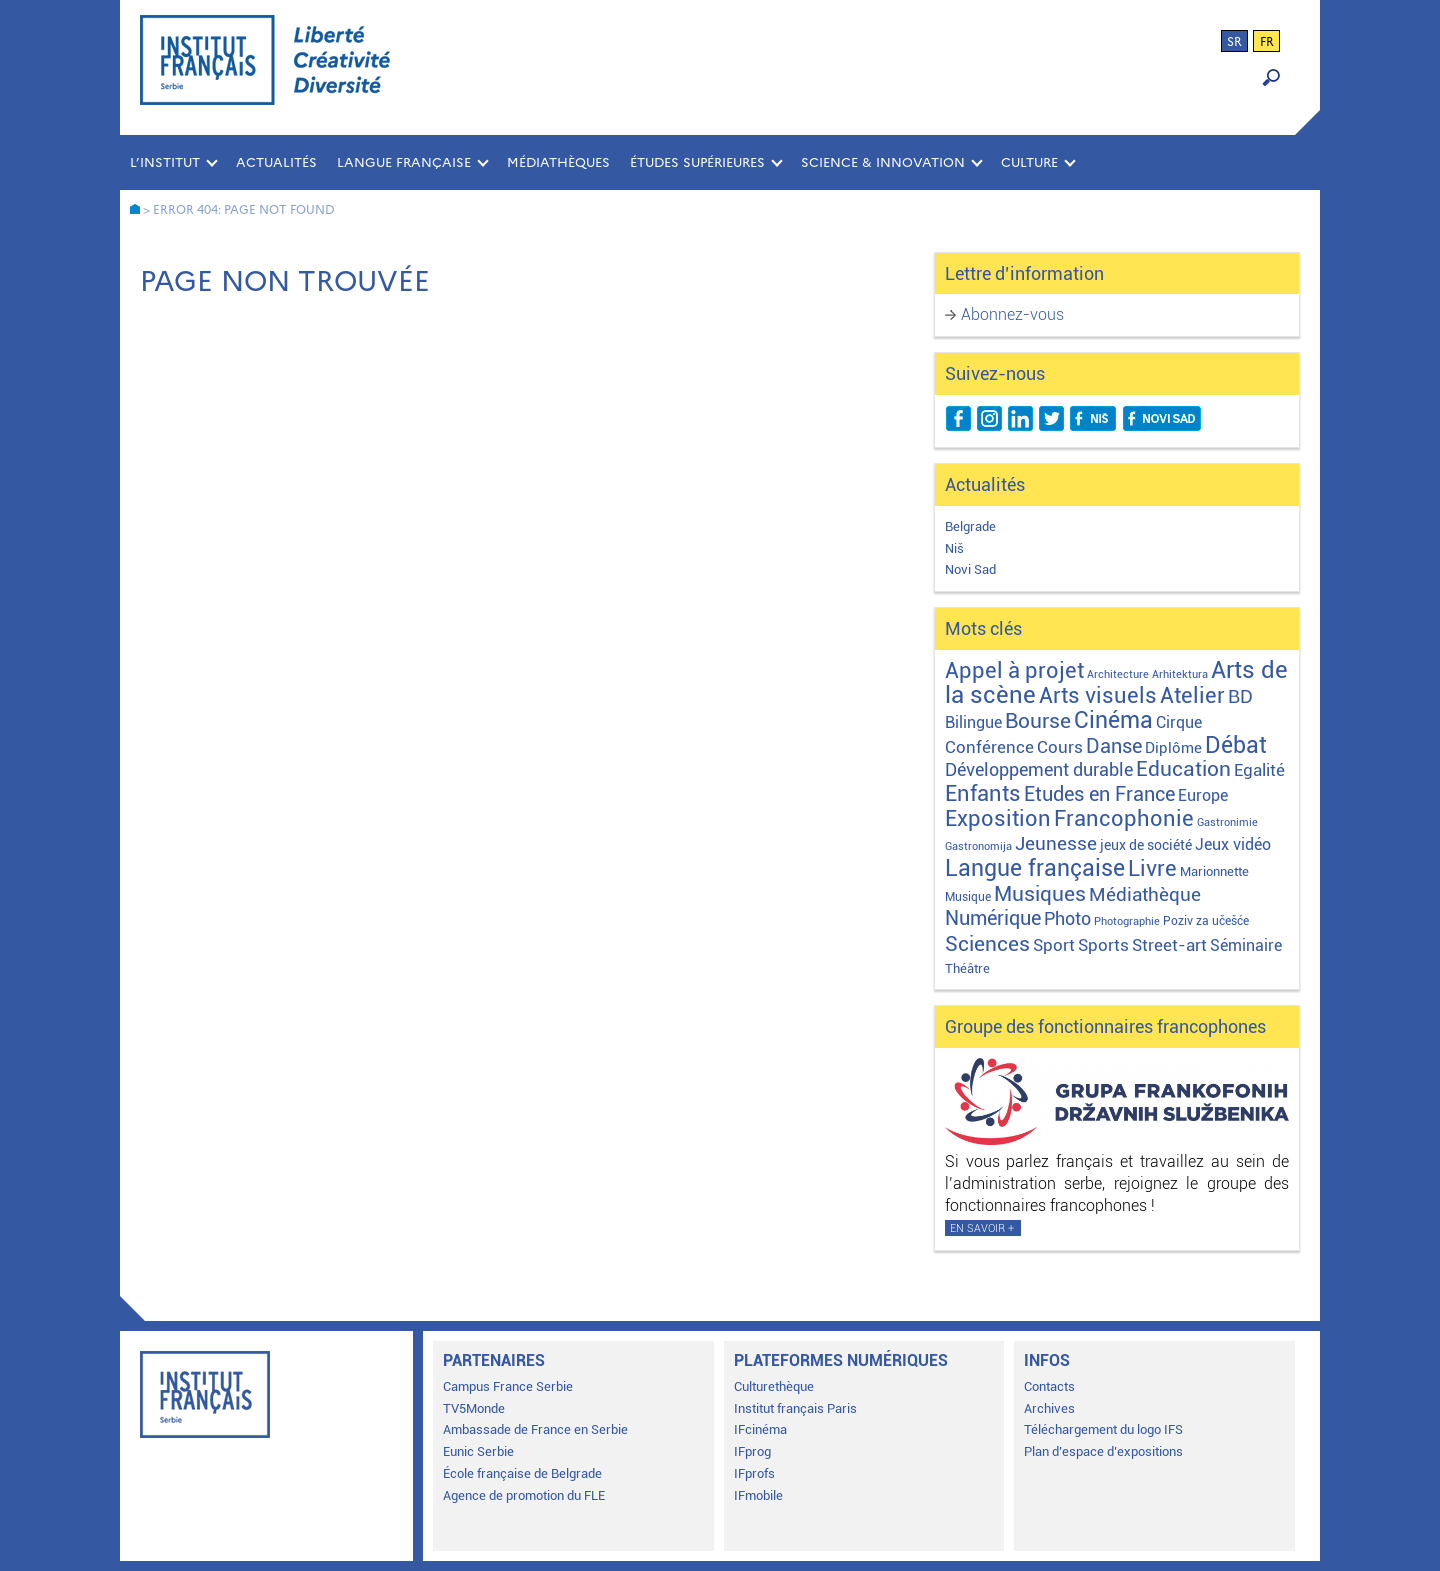 This screenshot has height=1571, width=1440. Describe the element at coordinates (752, 1451) in the screenshot. I see `IFprog` at that location.